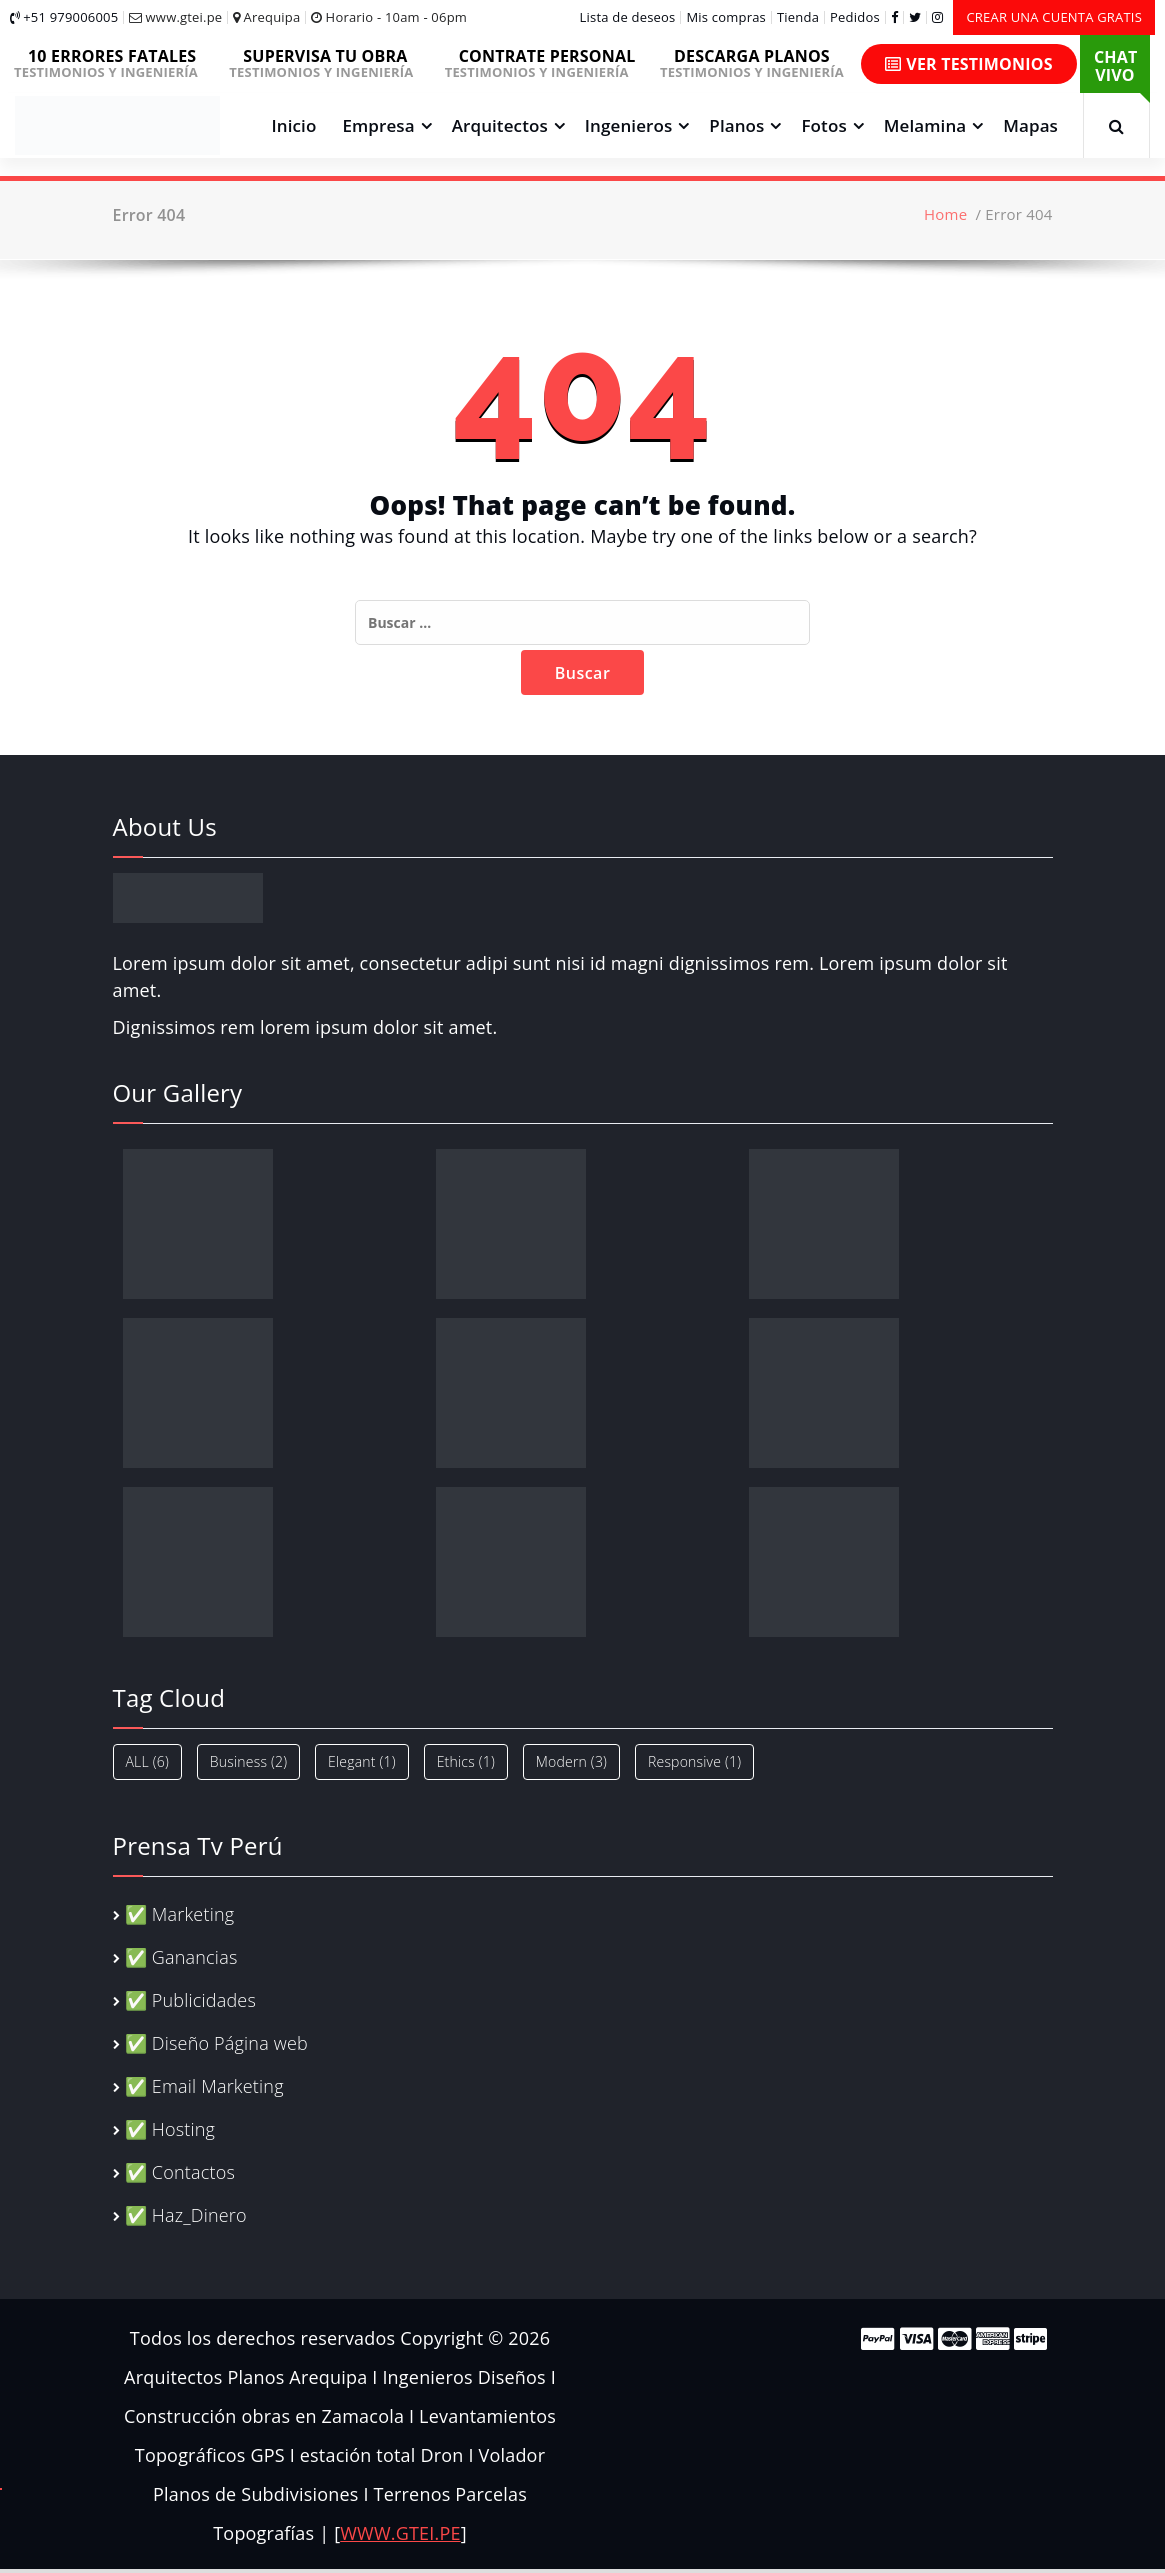 The width and height of the screenshot is (1165, 2573). Describe the element at coordinates (400, 2533) in the screenshot. I see `WWW.GTEI.PE` at that location.